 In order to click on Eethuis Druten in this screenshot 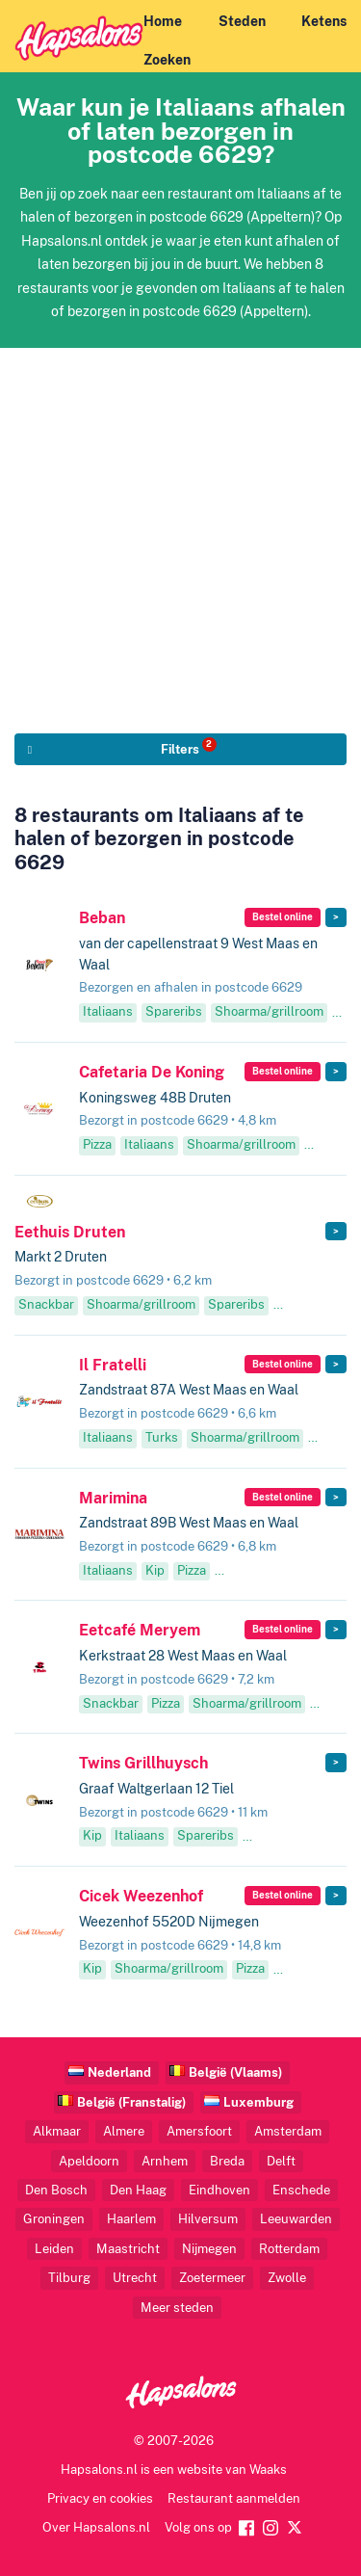, I will do `click(69, 1232)`.